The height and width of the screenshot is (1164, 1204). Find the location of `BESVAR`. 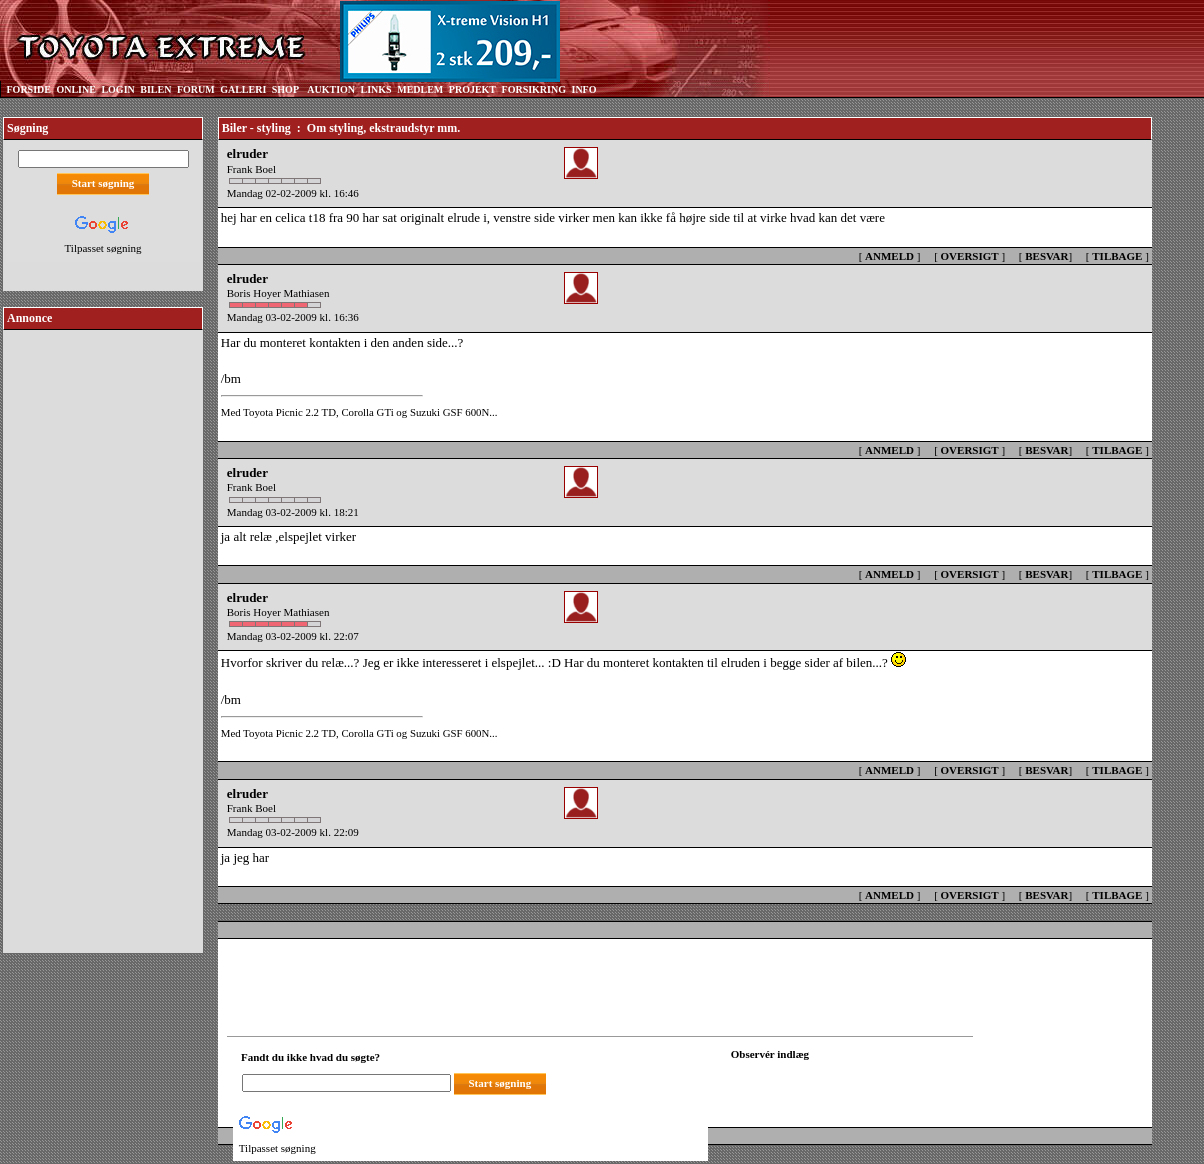

BESVAR is located at coordinates (1046, 256).